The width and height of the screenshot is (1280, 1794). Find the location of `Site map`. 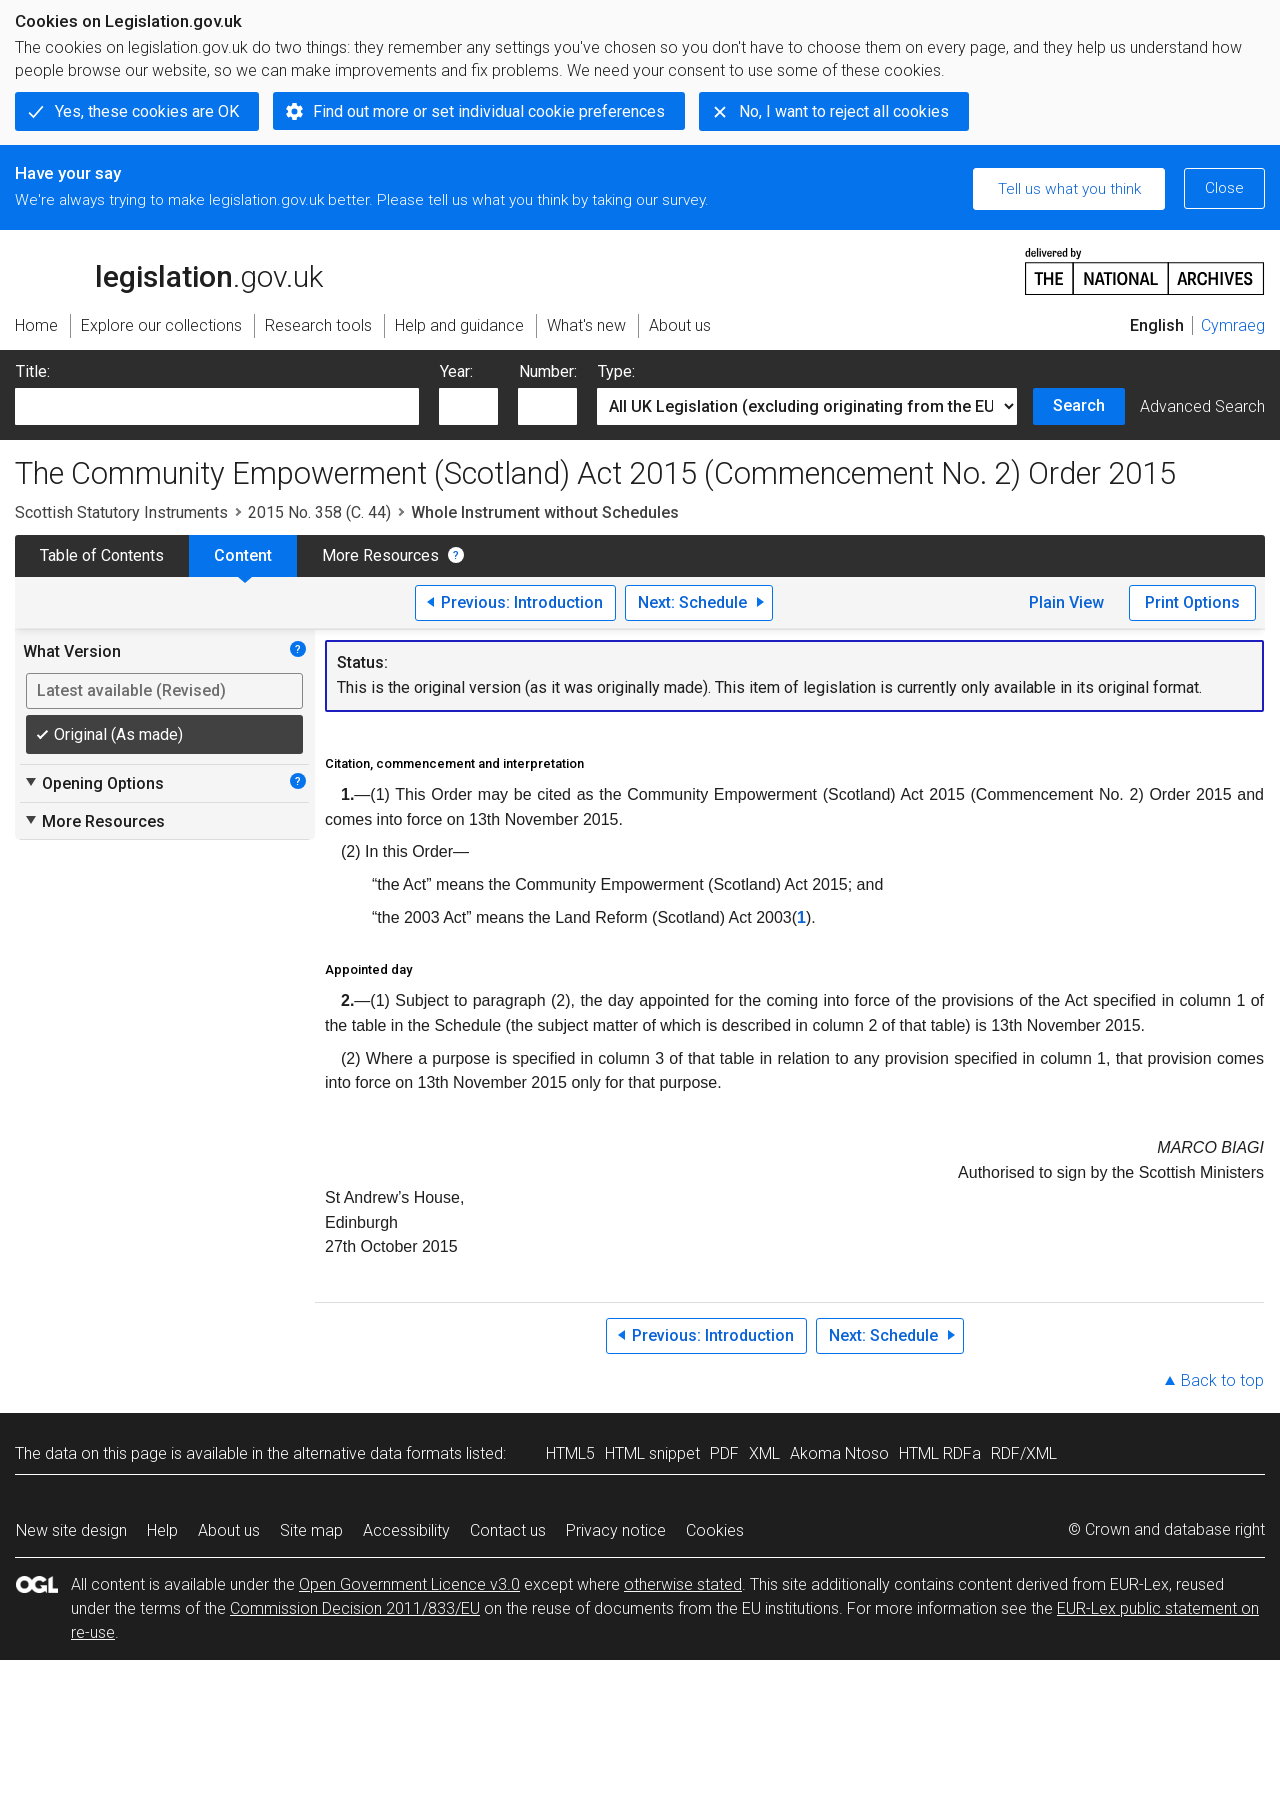

Site map is located at coordinates (311, 1530).